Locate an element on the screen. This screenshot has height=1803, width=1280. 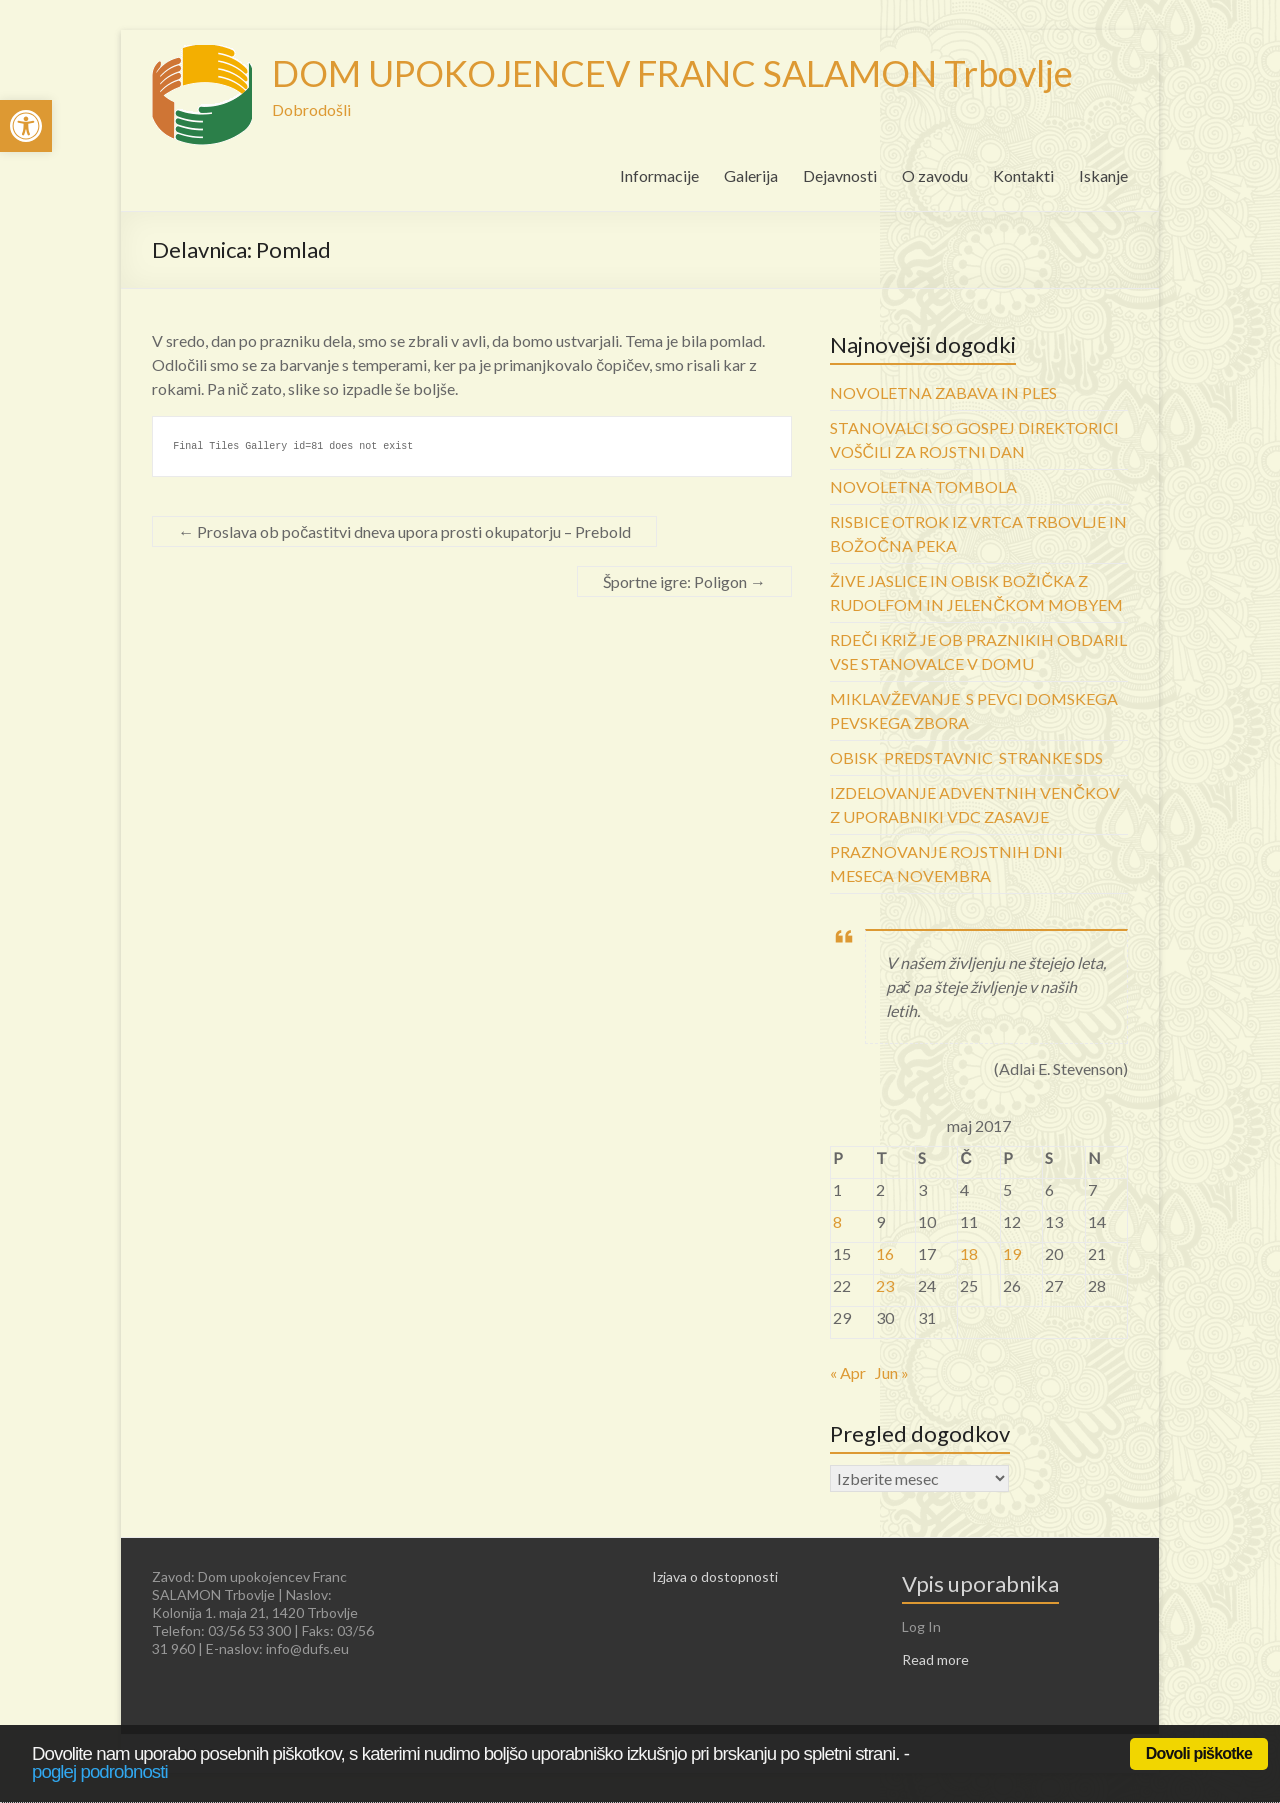
16 [link] is located at coordinates (885, 1253).